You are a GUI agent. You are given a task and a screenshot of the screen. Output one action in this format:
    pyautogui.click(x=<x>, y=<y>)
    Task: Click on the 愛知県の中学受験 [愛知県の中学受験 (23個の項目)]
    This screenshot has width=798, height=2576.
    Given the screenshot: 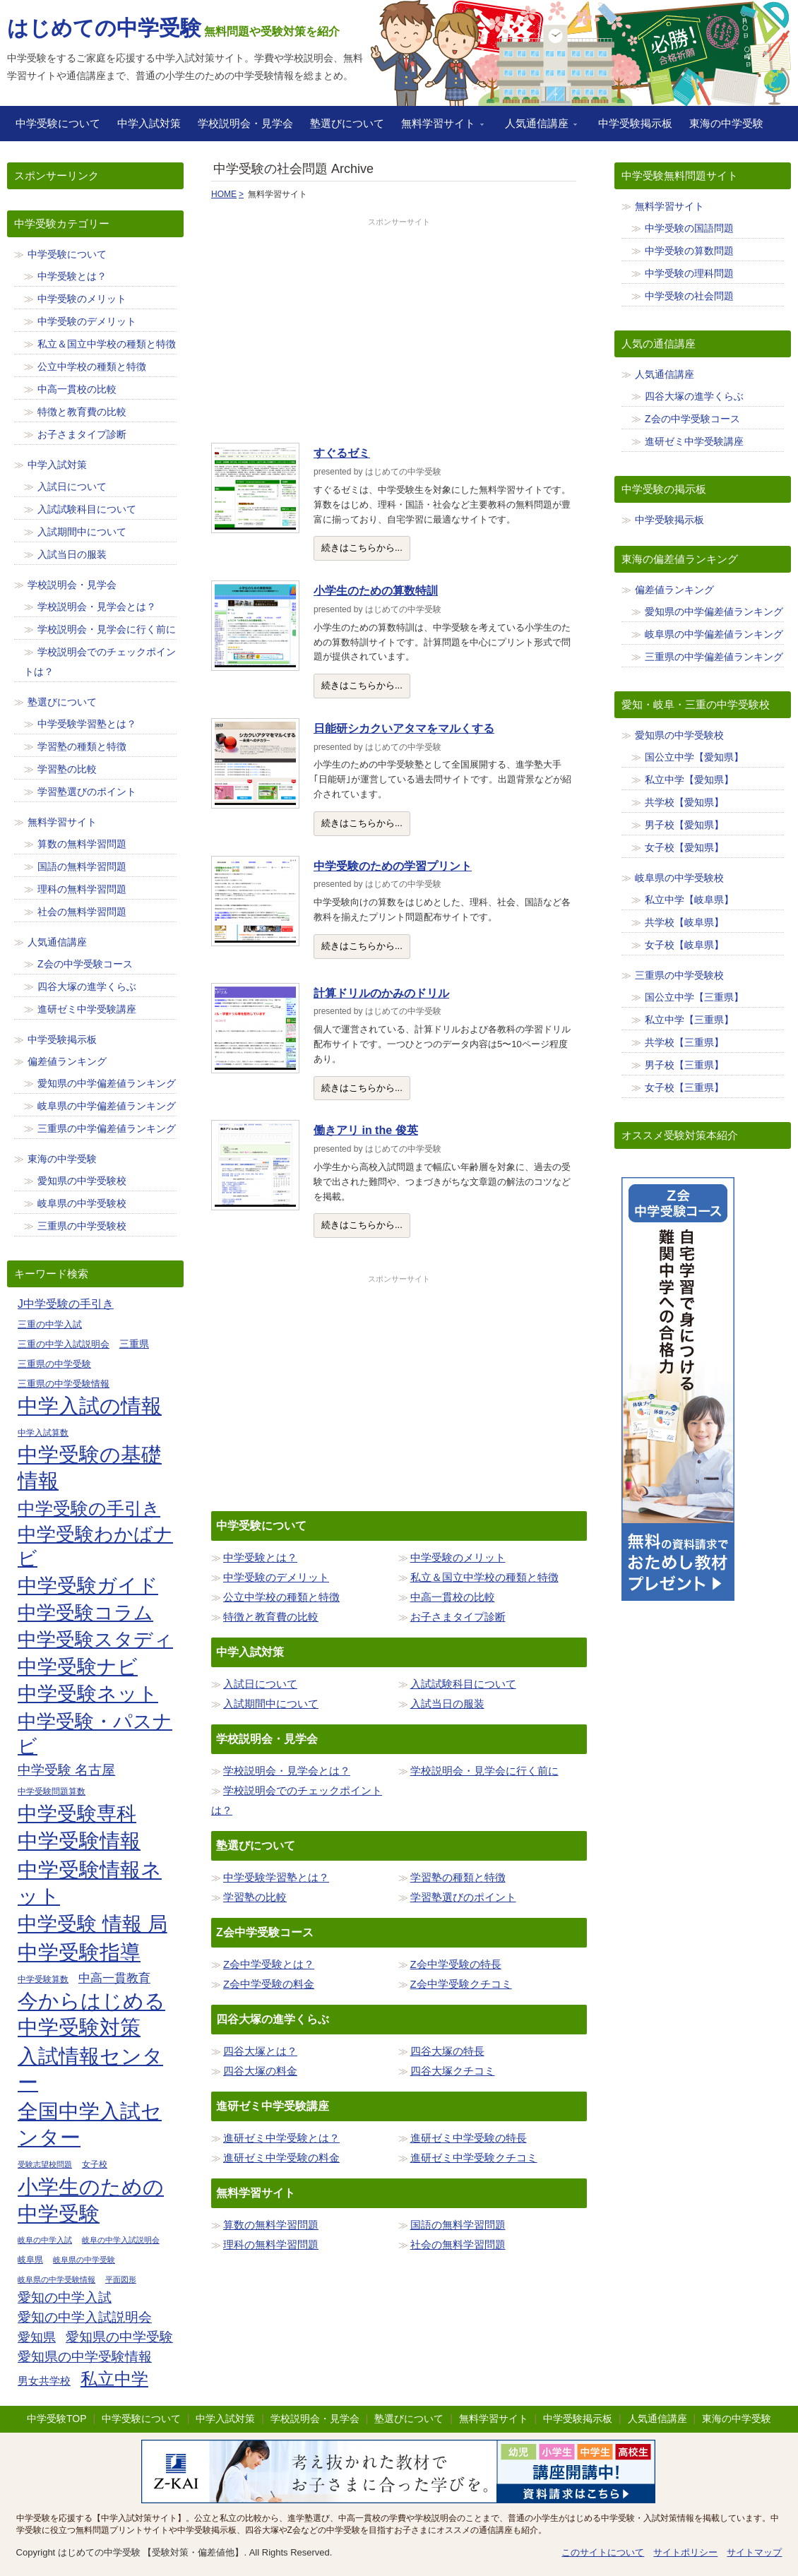 What is the action you would take?
    pyautogui.click(x=119, y=2337)
    